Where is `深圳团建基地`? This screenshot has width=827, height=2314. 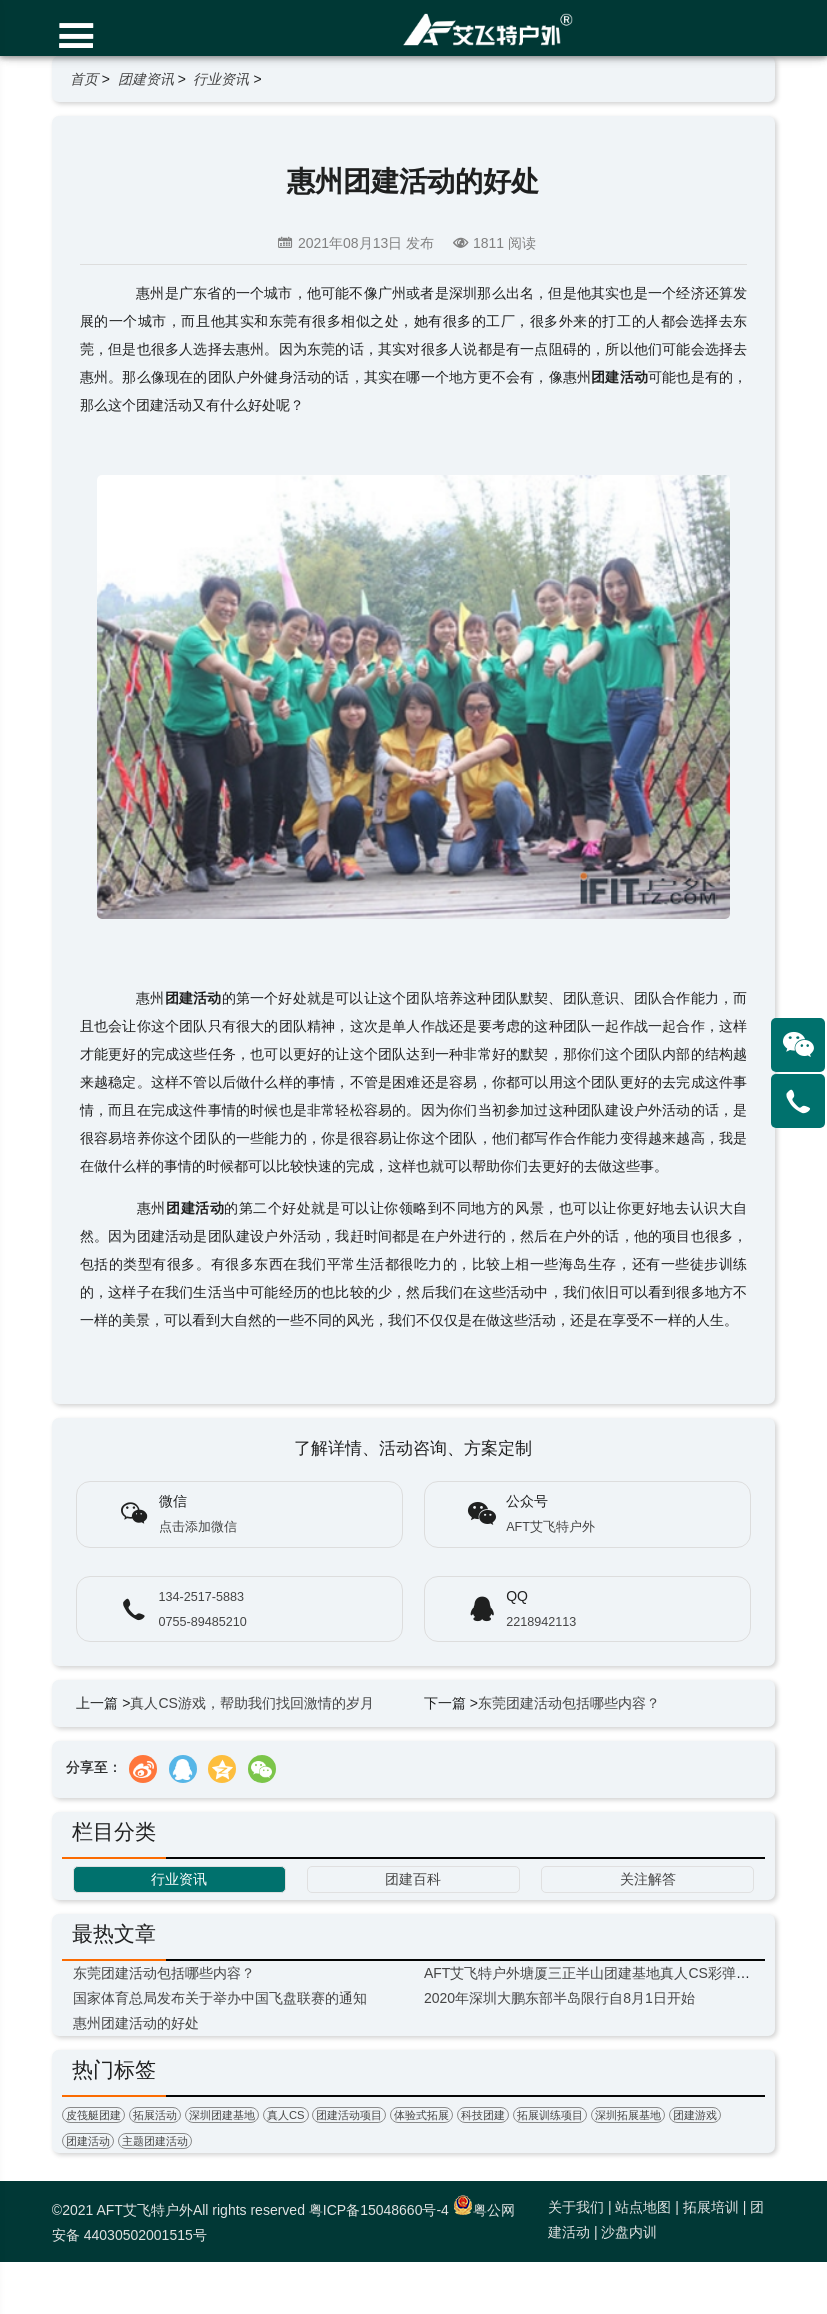
深圳团建基地 is located at coordinates (222, 2115).